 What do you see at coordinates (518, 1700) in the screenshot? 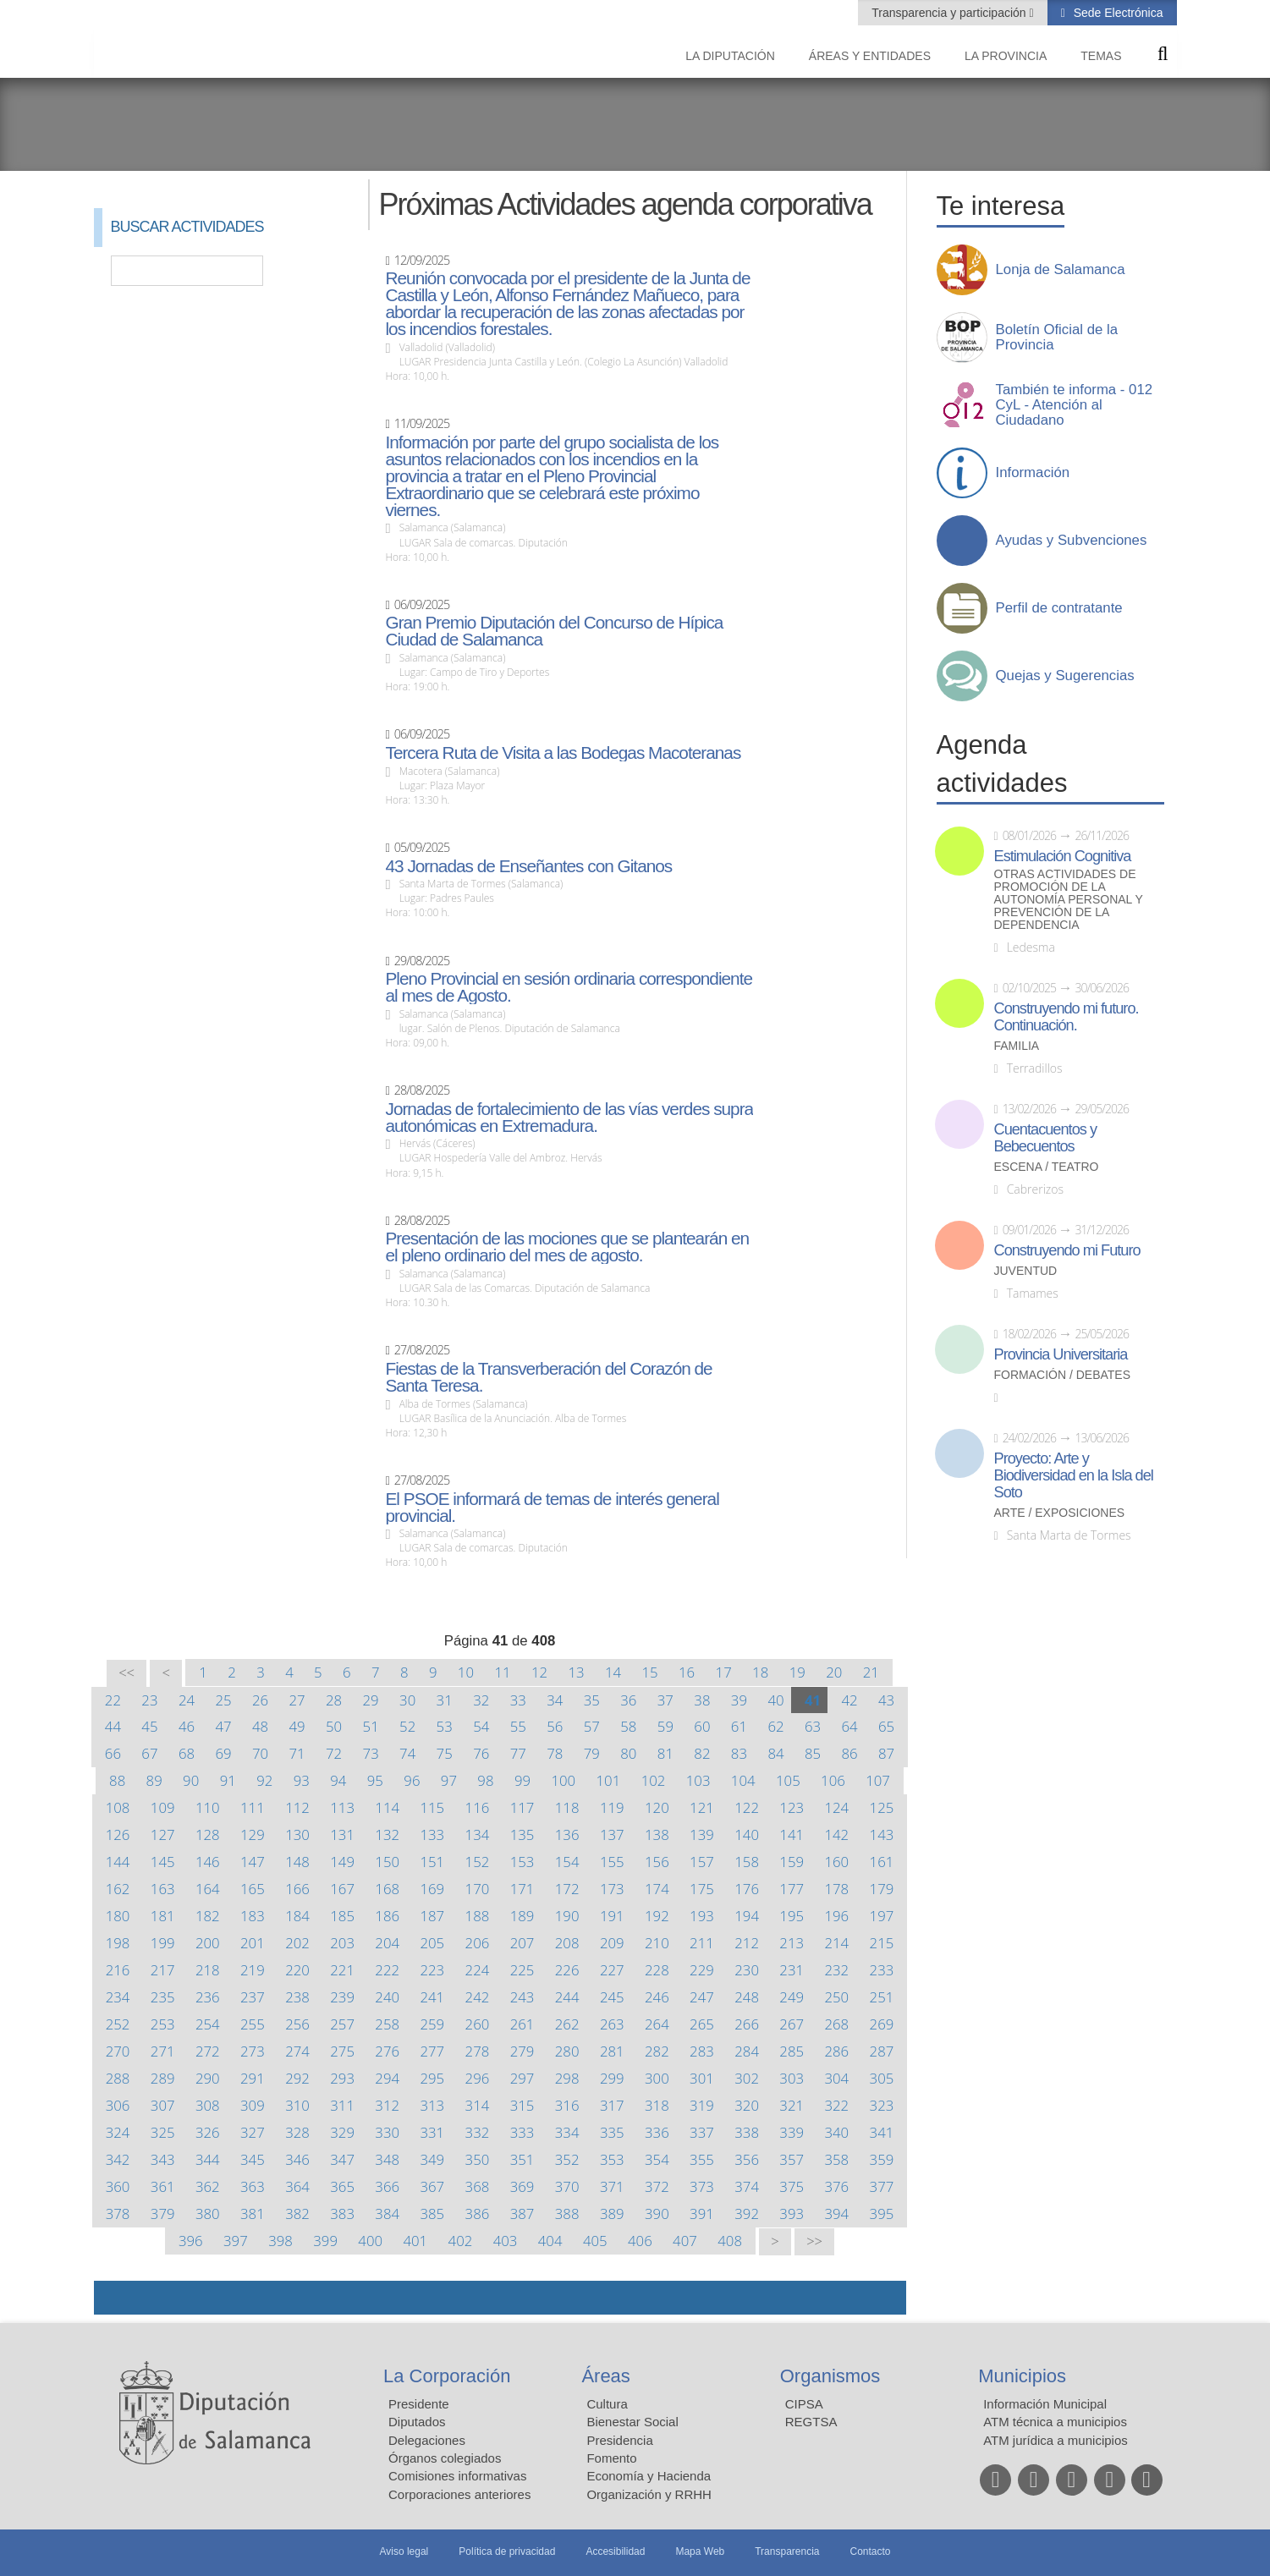
I see `33` at bounding box center [518, 1700].